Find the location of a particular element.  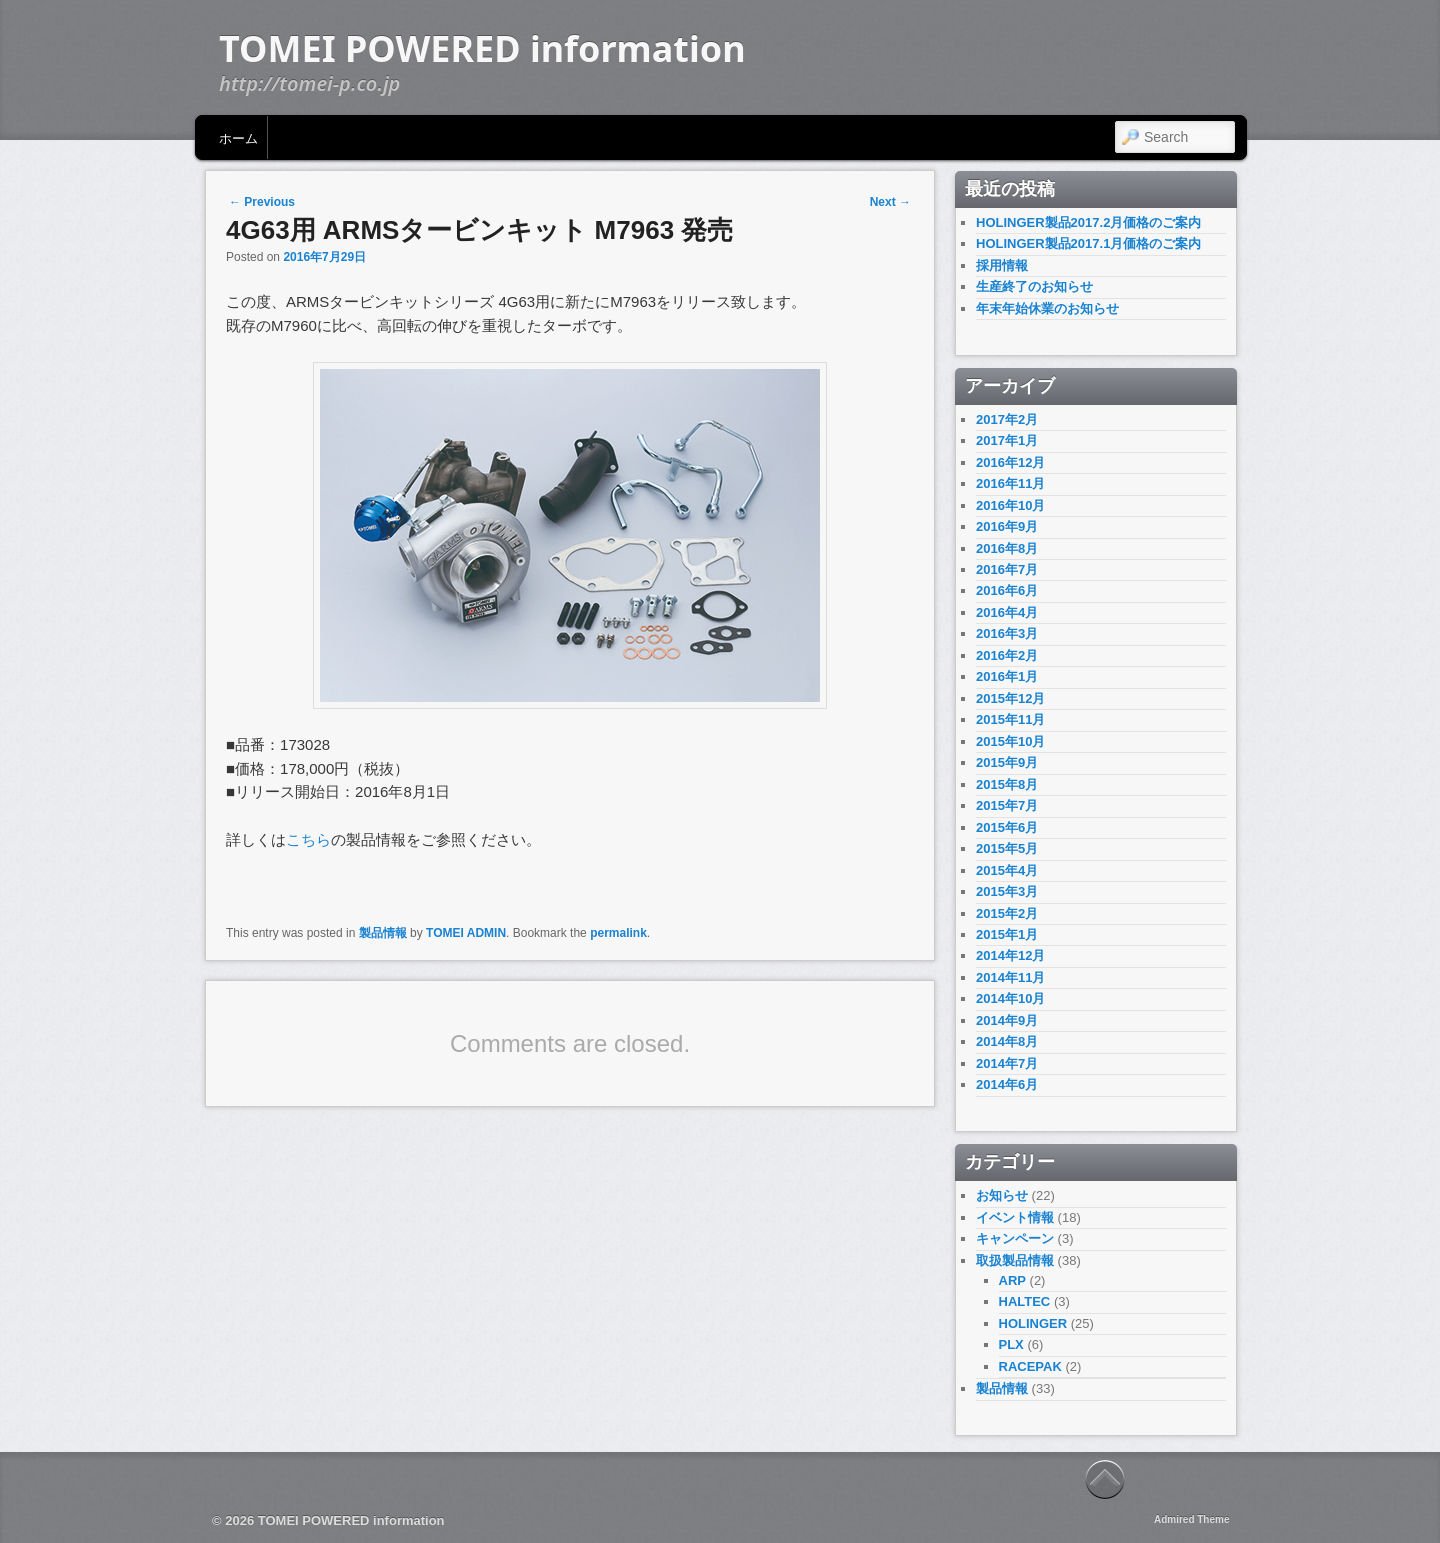

Next is located at coordinates (890, 202).